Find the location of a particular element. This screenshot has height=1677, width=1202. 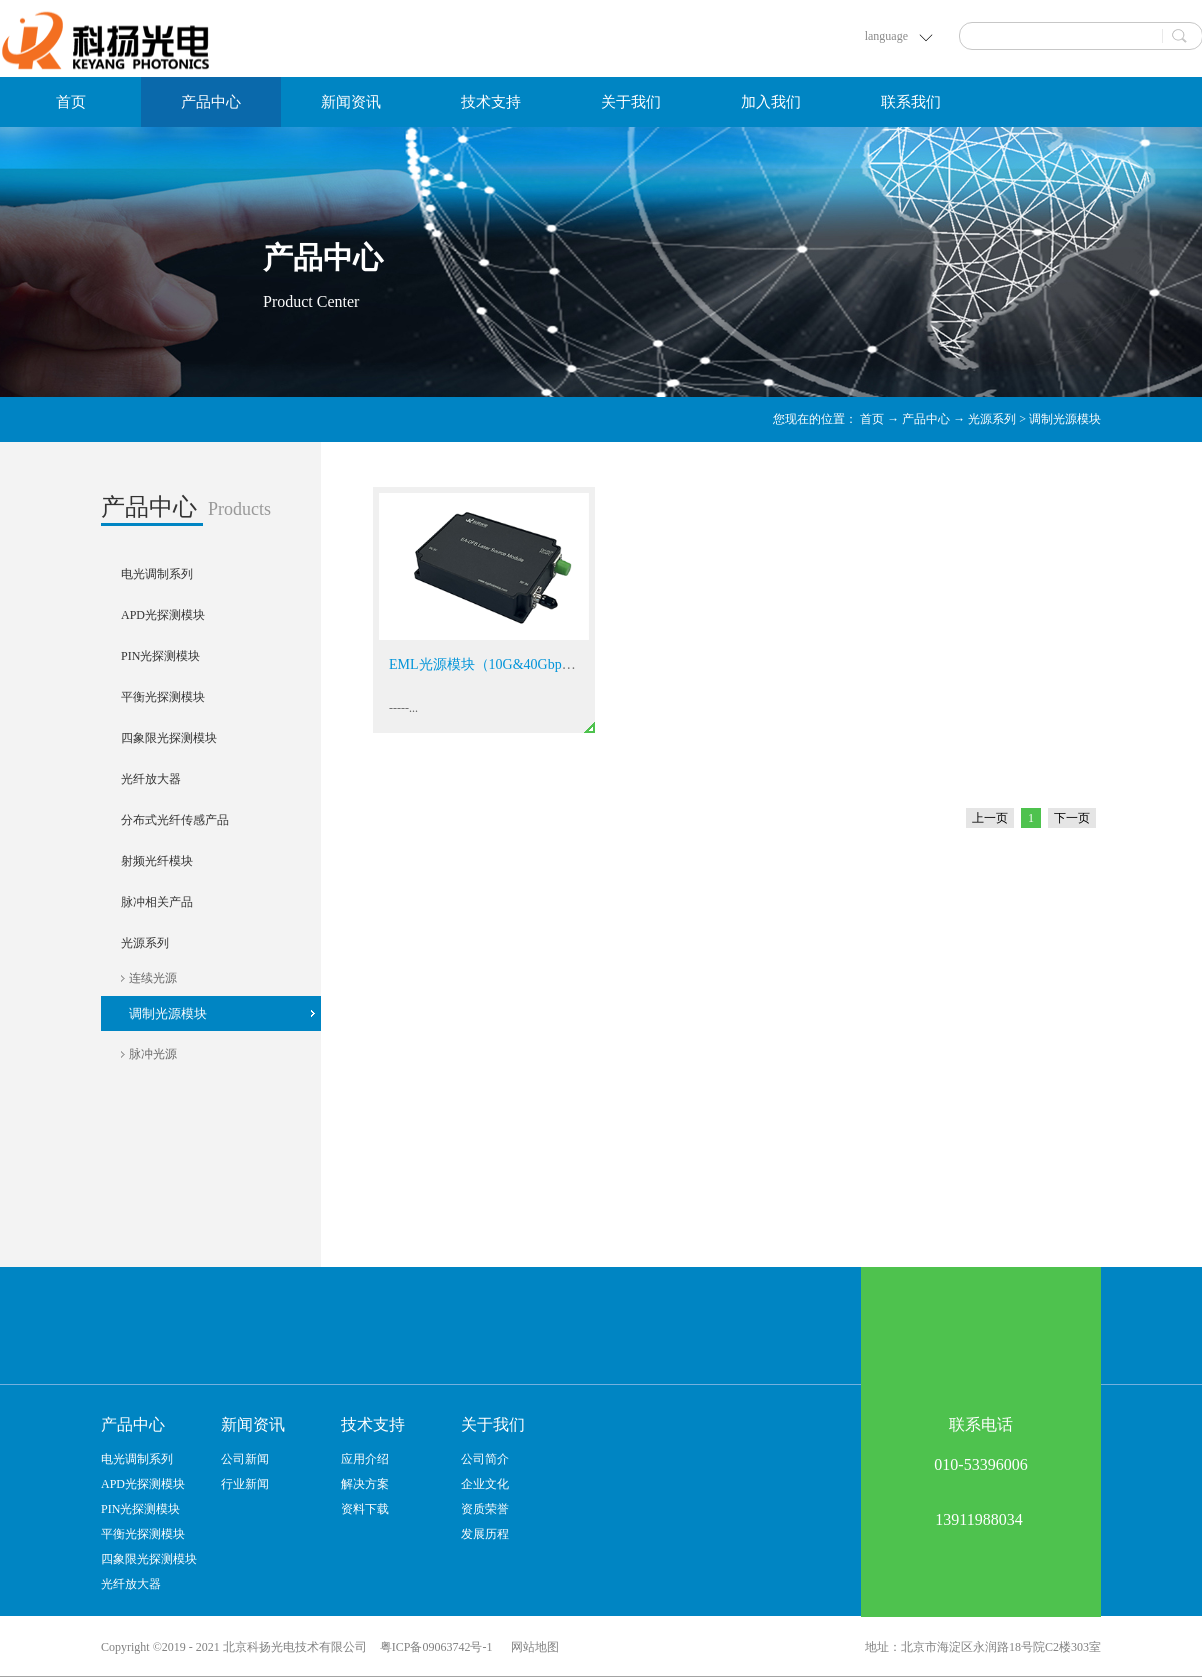

首页 is located at coordinates (71, 102).